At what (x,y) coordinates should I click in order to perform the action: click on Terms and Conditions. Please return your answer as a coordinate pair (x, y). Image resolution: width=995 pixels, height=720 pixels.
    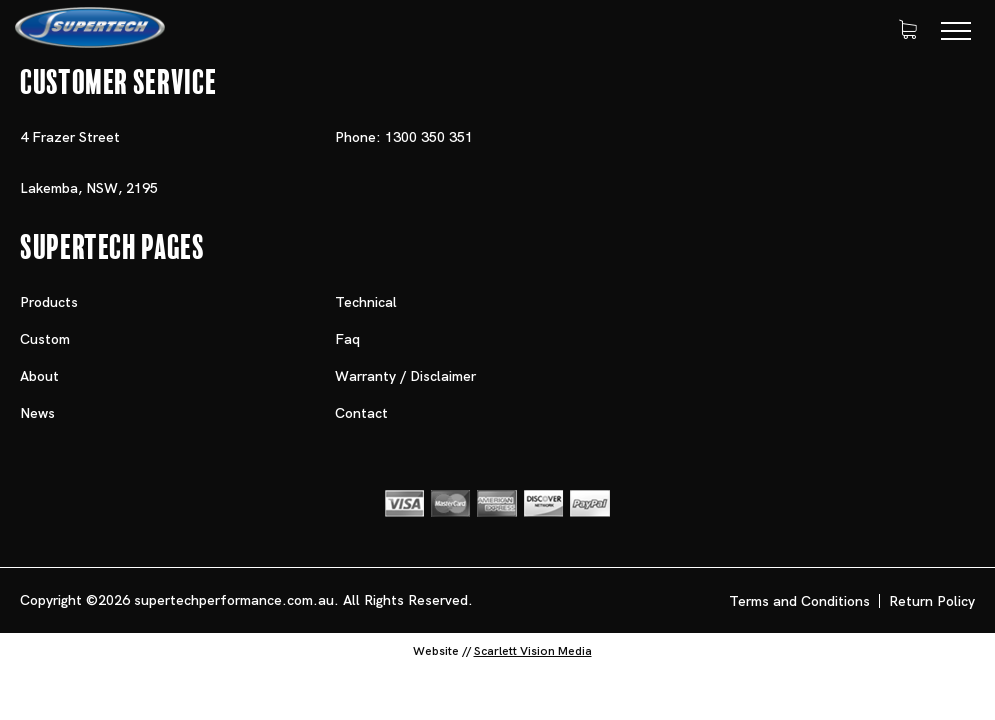
    Looking at the image, I should click on (799, 601).